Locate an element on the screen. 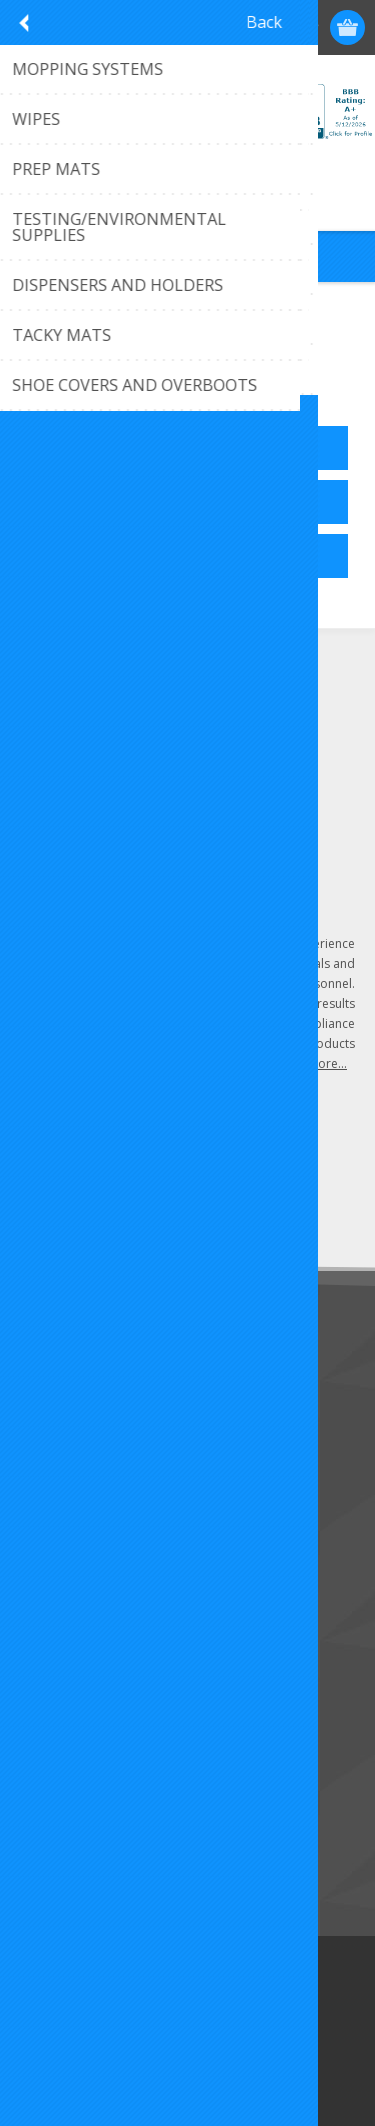 Image resolution: width=375 pixels, height=2126 pixels. About Us is located at coordinates (58, 1441).